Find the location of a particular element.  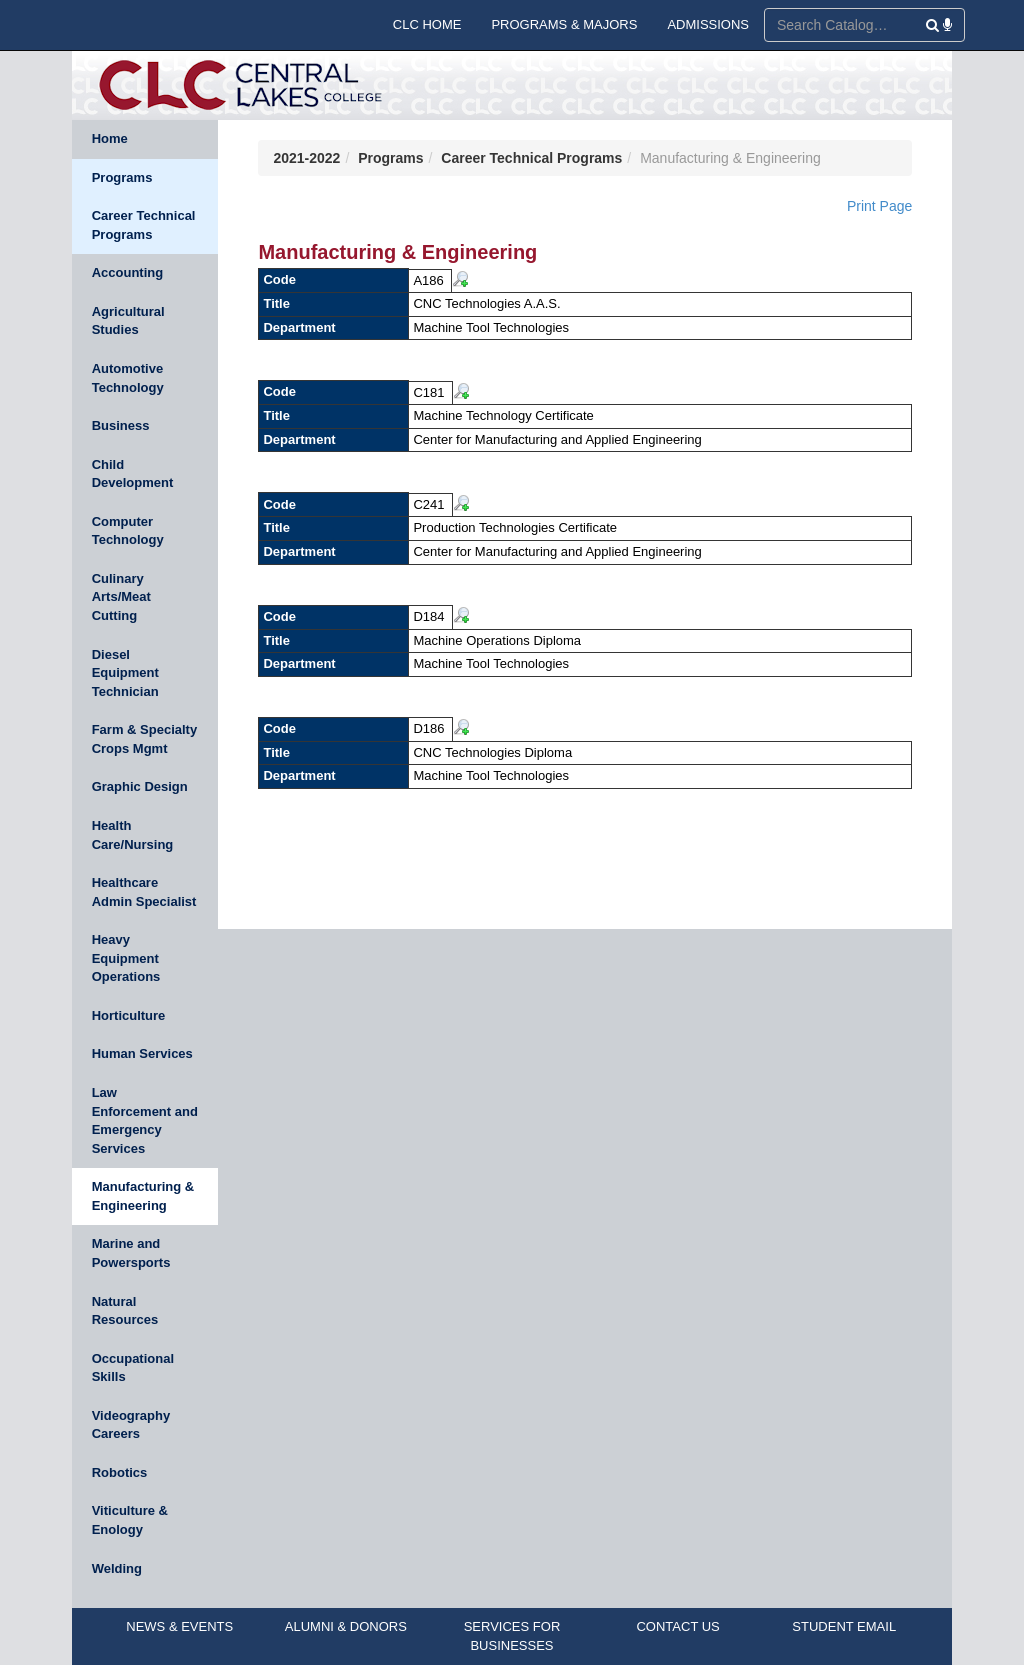

Agricultural Studies is located at coordinates (128, 321).